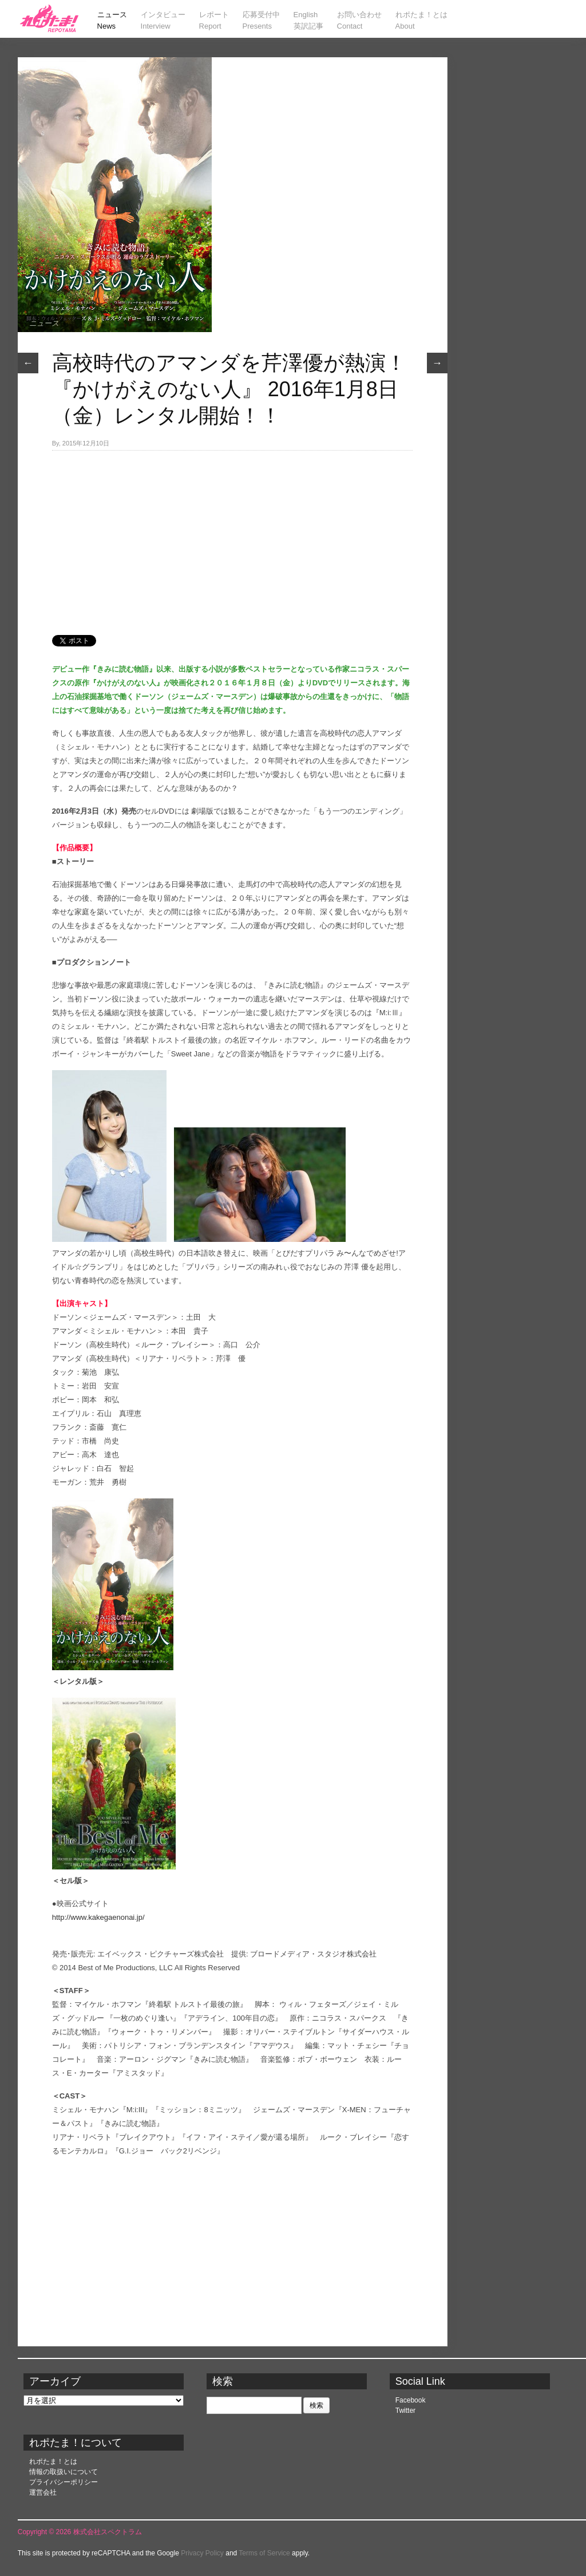  Describe the element at coordinates (63, 2472) in the screenshot. I see `情報の取扱いについて` at that location.